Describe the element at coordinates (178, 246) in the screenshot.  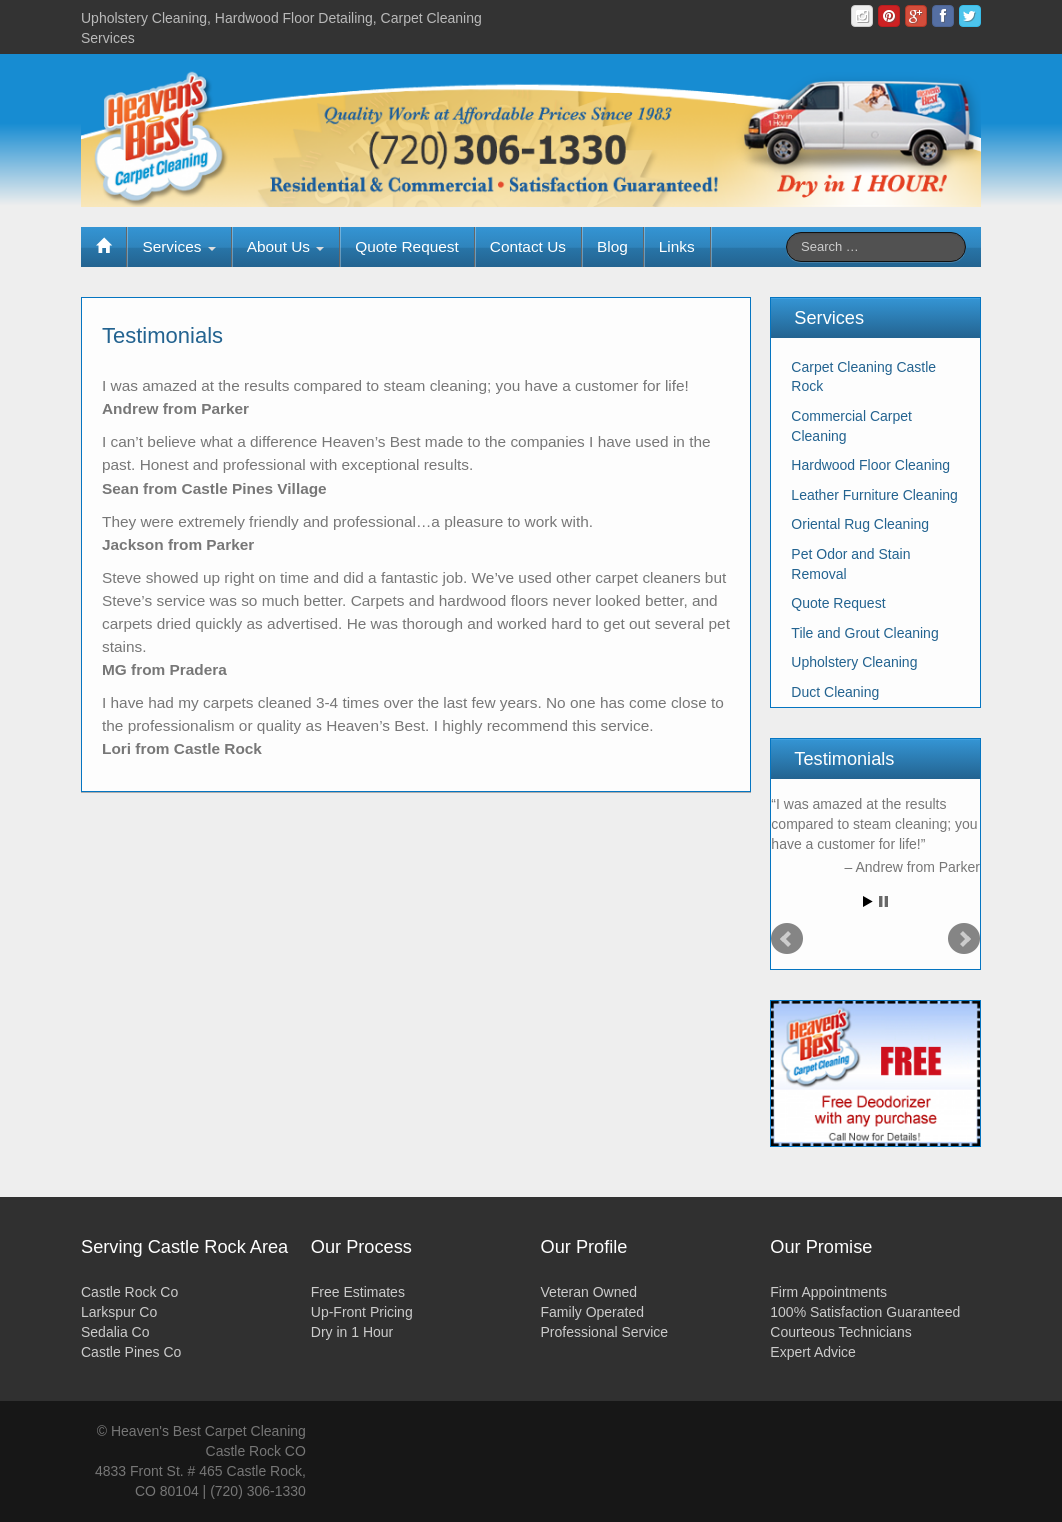
I see `Services` at that location.